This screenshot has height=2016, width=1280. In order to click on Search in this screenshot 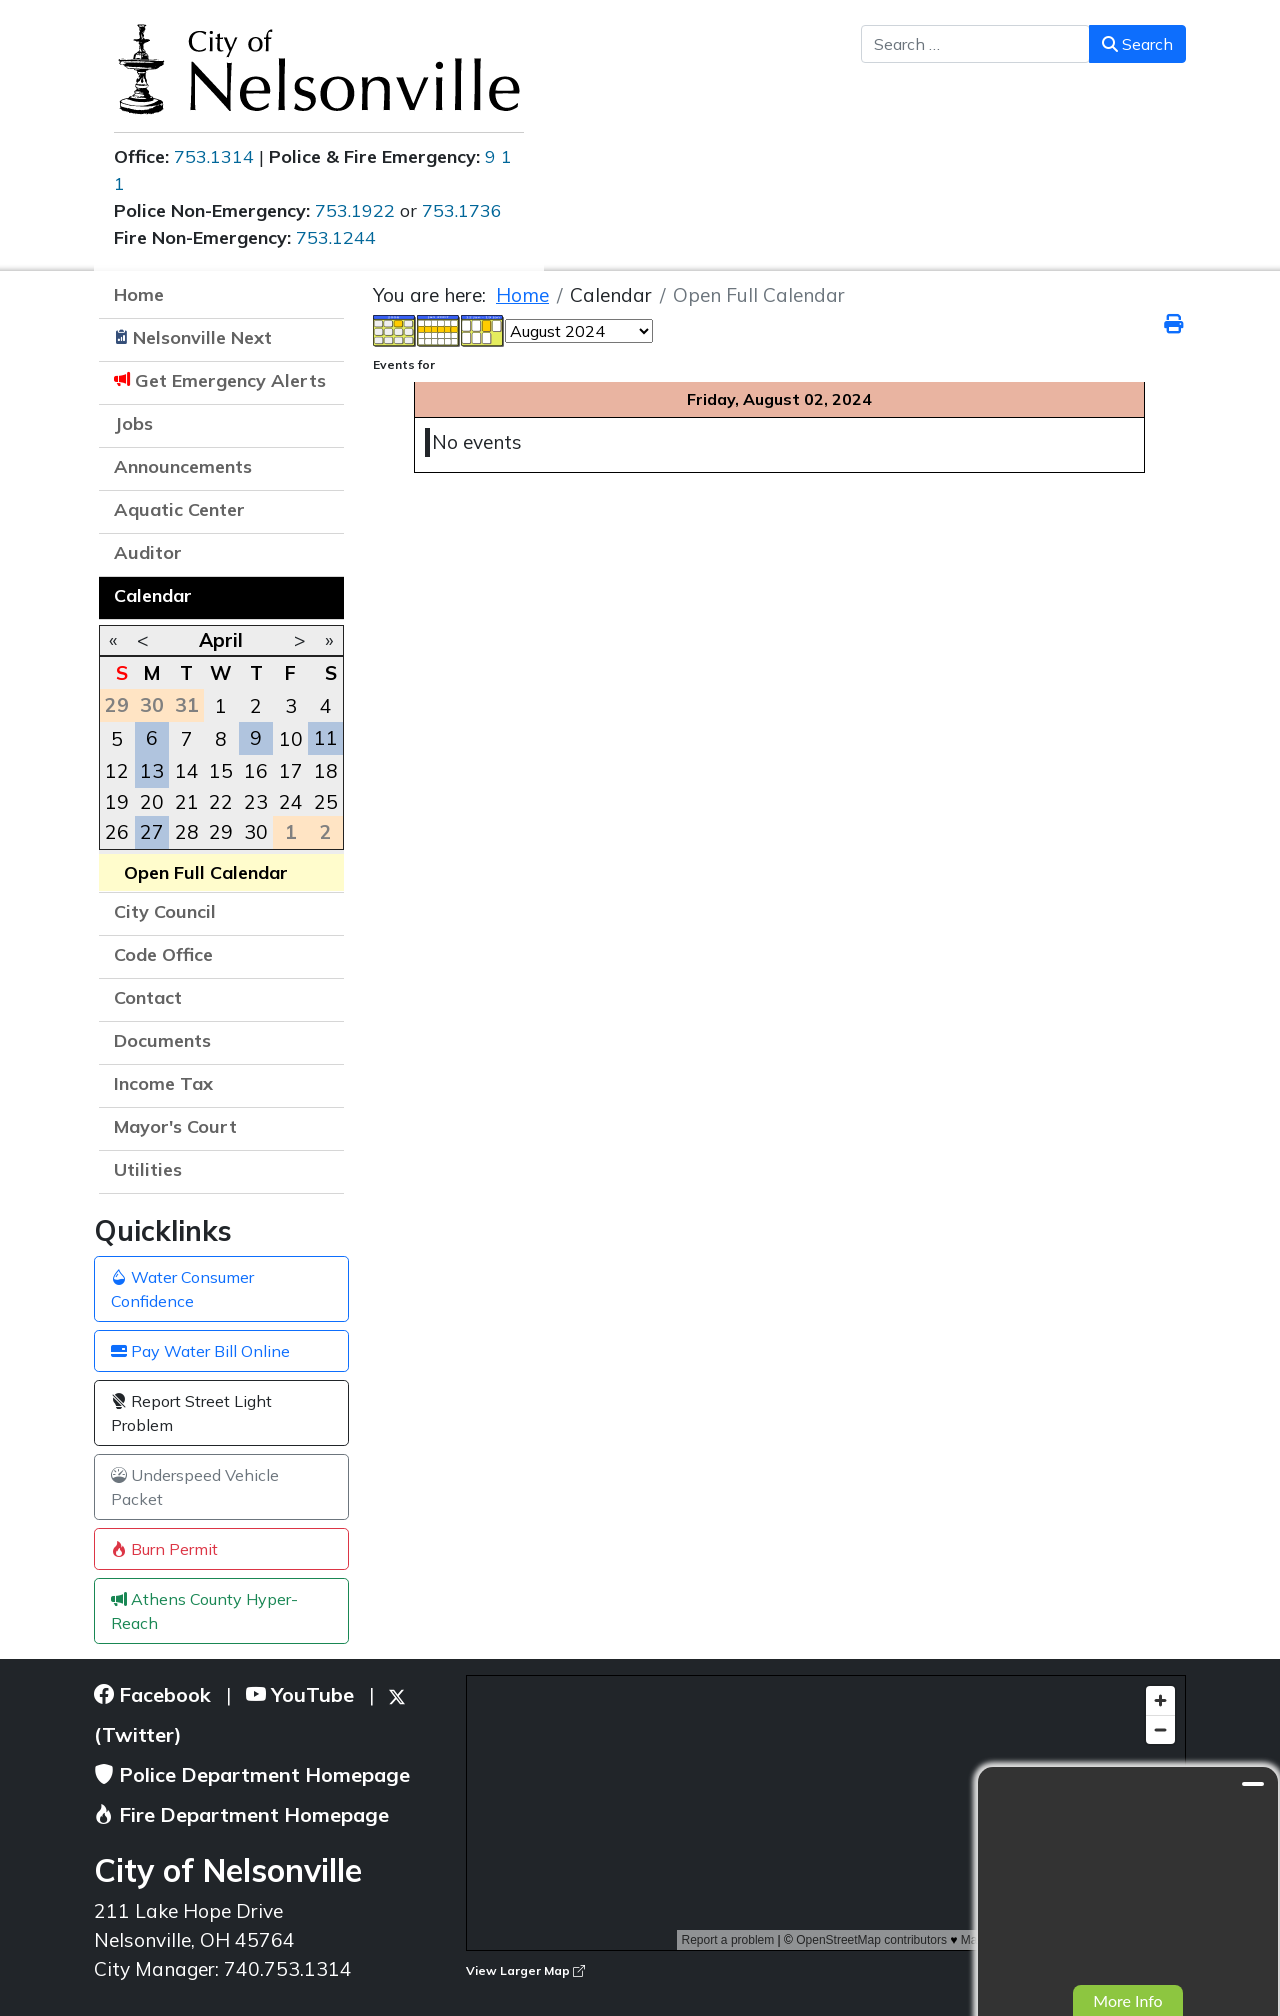, I will do `click(1137, 44)`.